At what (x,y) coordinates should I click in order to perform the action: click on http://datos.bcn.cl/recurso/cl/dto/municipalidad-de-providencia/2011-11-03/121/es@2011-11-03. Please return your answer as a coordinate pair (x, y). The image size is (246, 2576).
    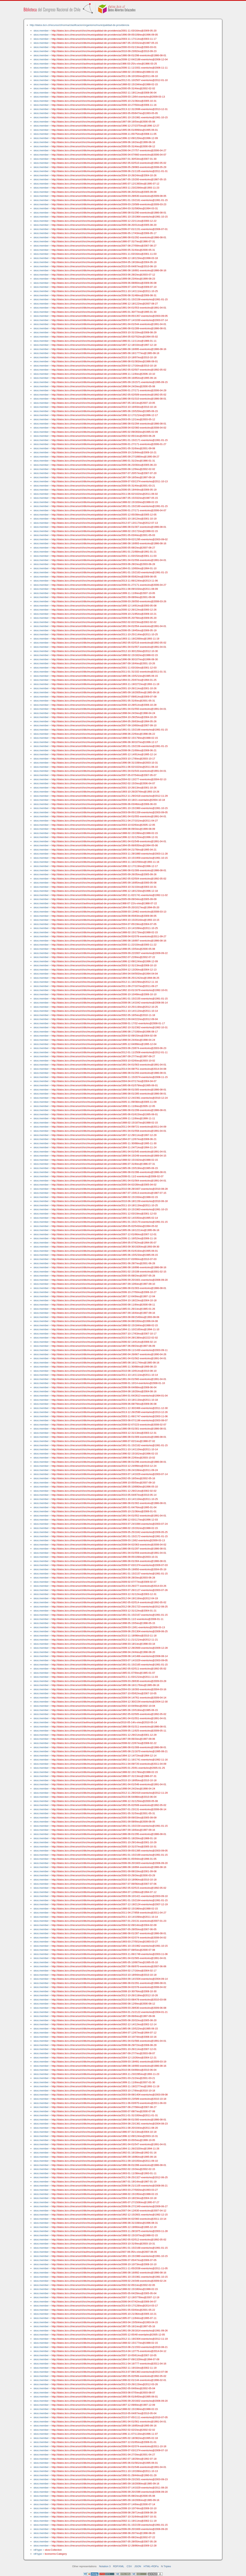
    Looking at the image, I should click on (105, 1676).